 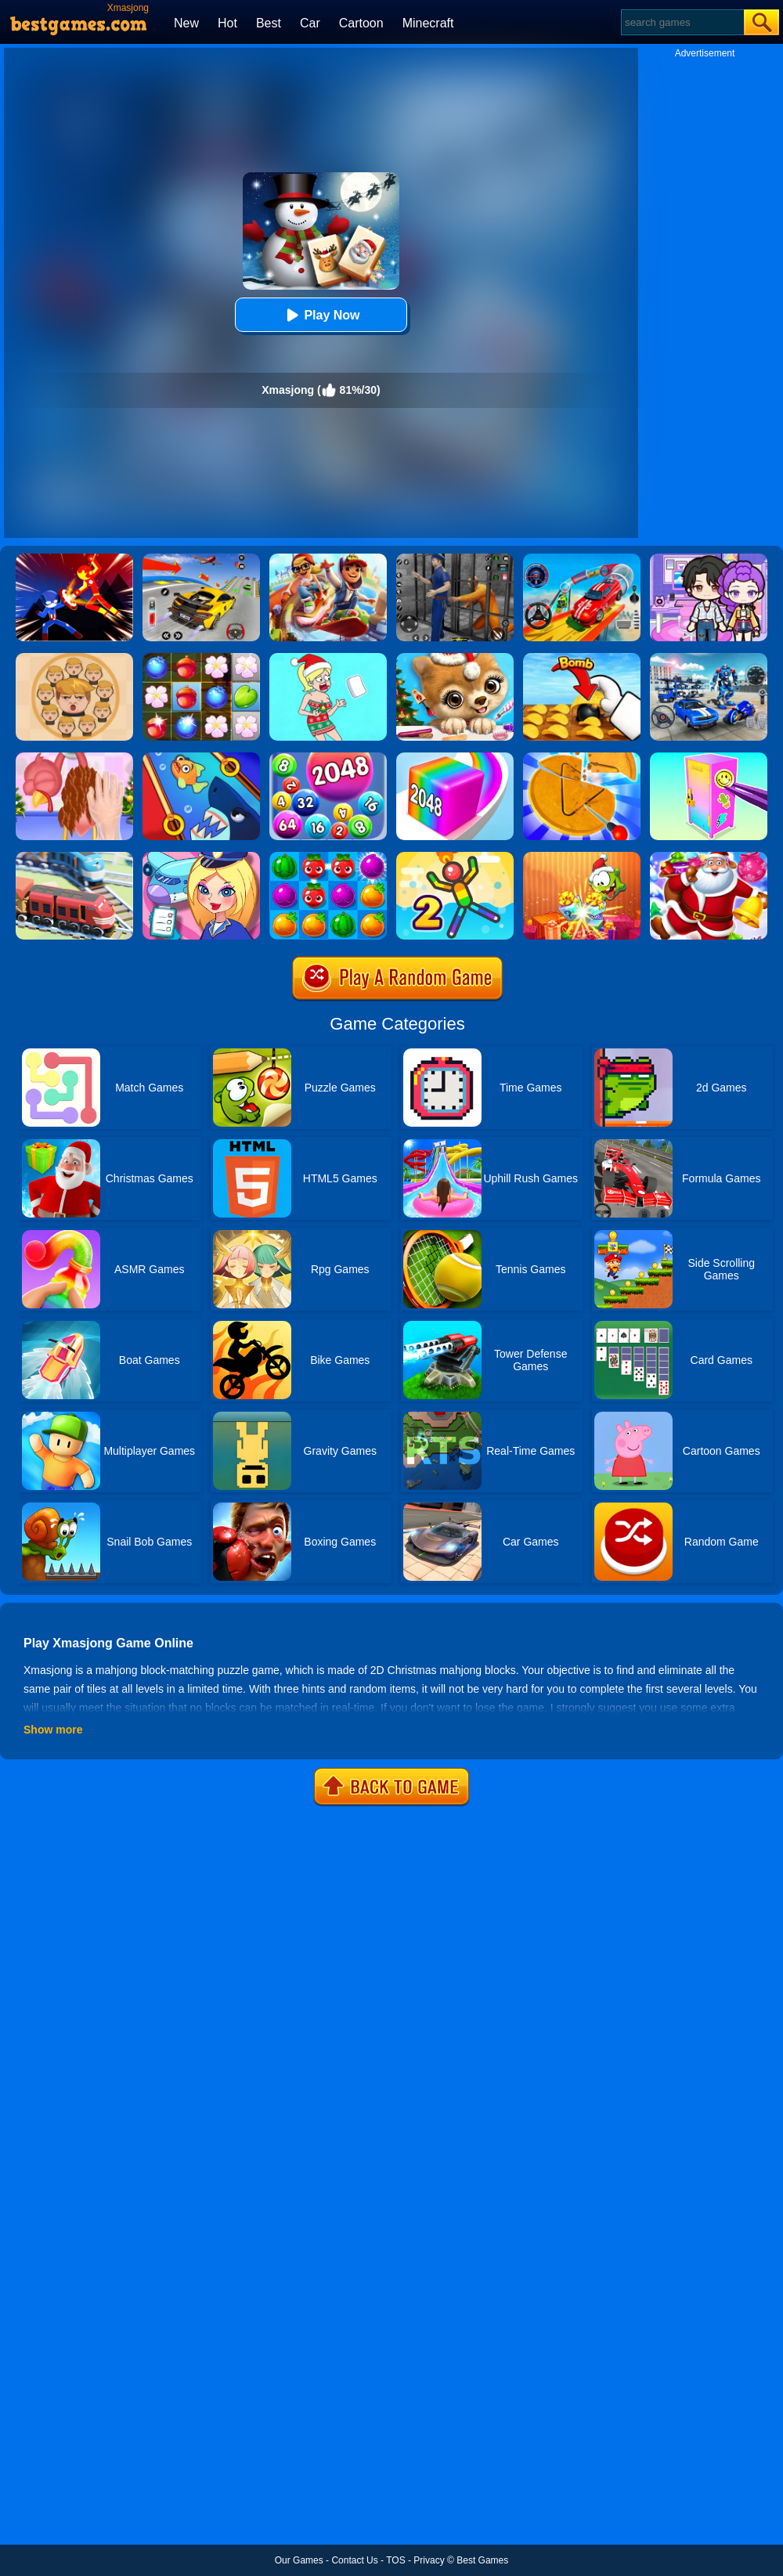 What do you see at coordinates (299, 2560) in the screenshot?
I see `Our Games` at bounding box center [299, 2560].